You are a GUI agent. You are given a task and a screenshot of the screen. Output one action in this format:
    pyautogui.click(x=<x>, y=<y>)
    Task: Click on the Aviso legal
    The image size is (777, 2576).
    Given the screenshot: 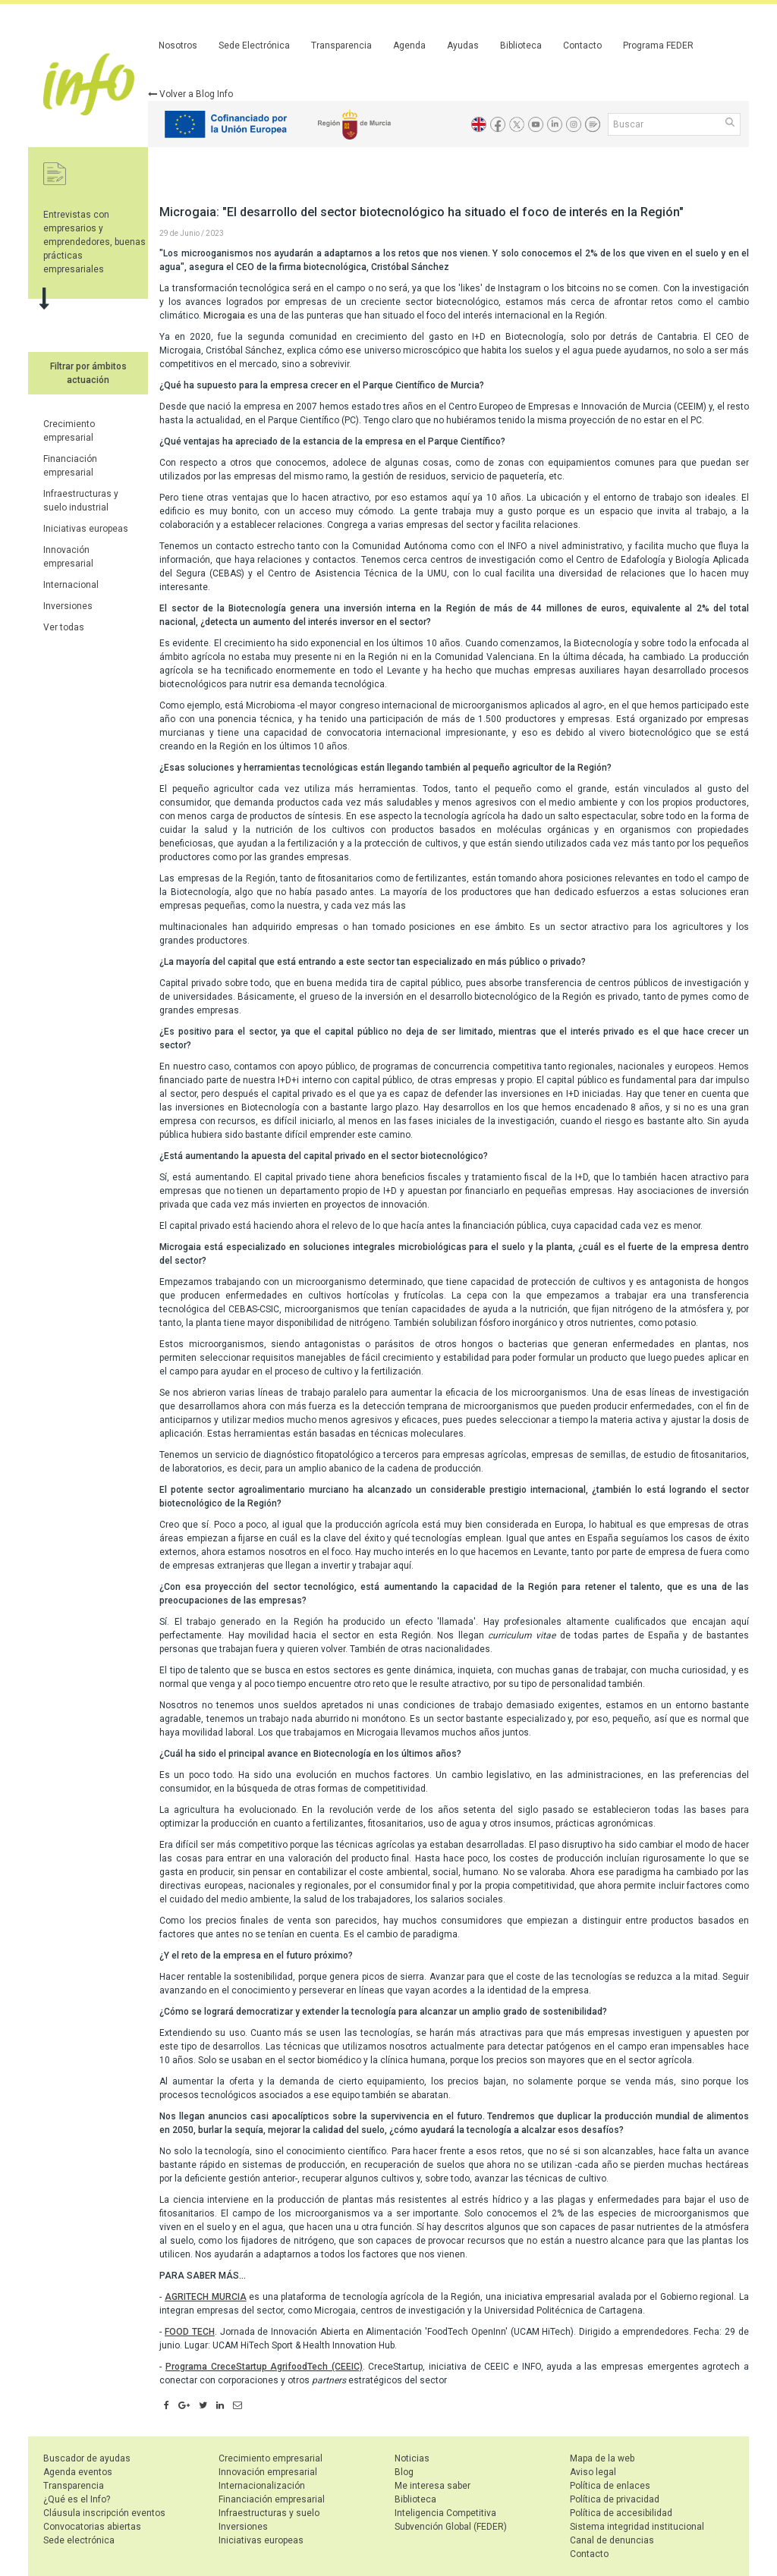 What is the action you would take?
    pyautogui.click(x=593, y=2472)
    